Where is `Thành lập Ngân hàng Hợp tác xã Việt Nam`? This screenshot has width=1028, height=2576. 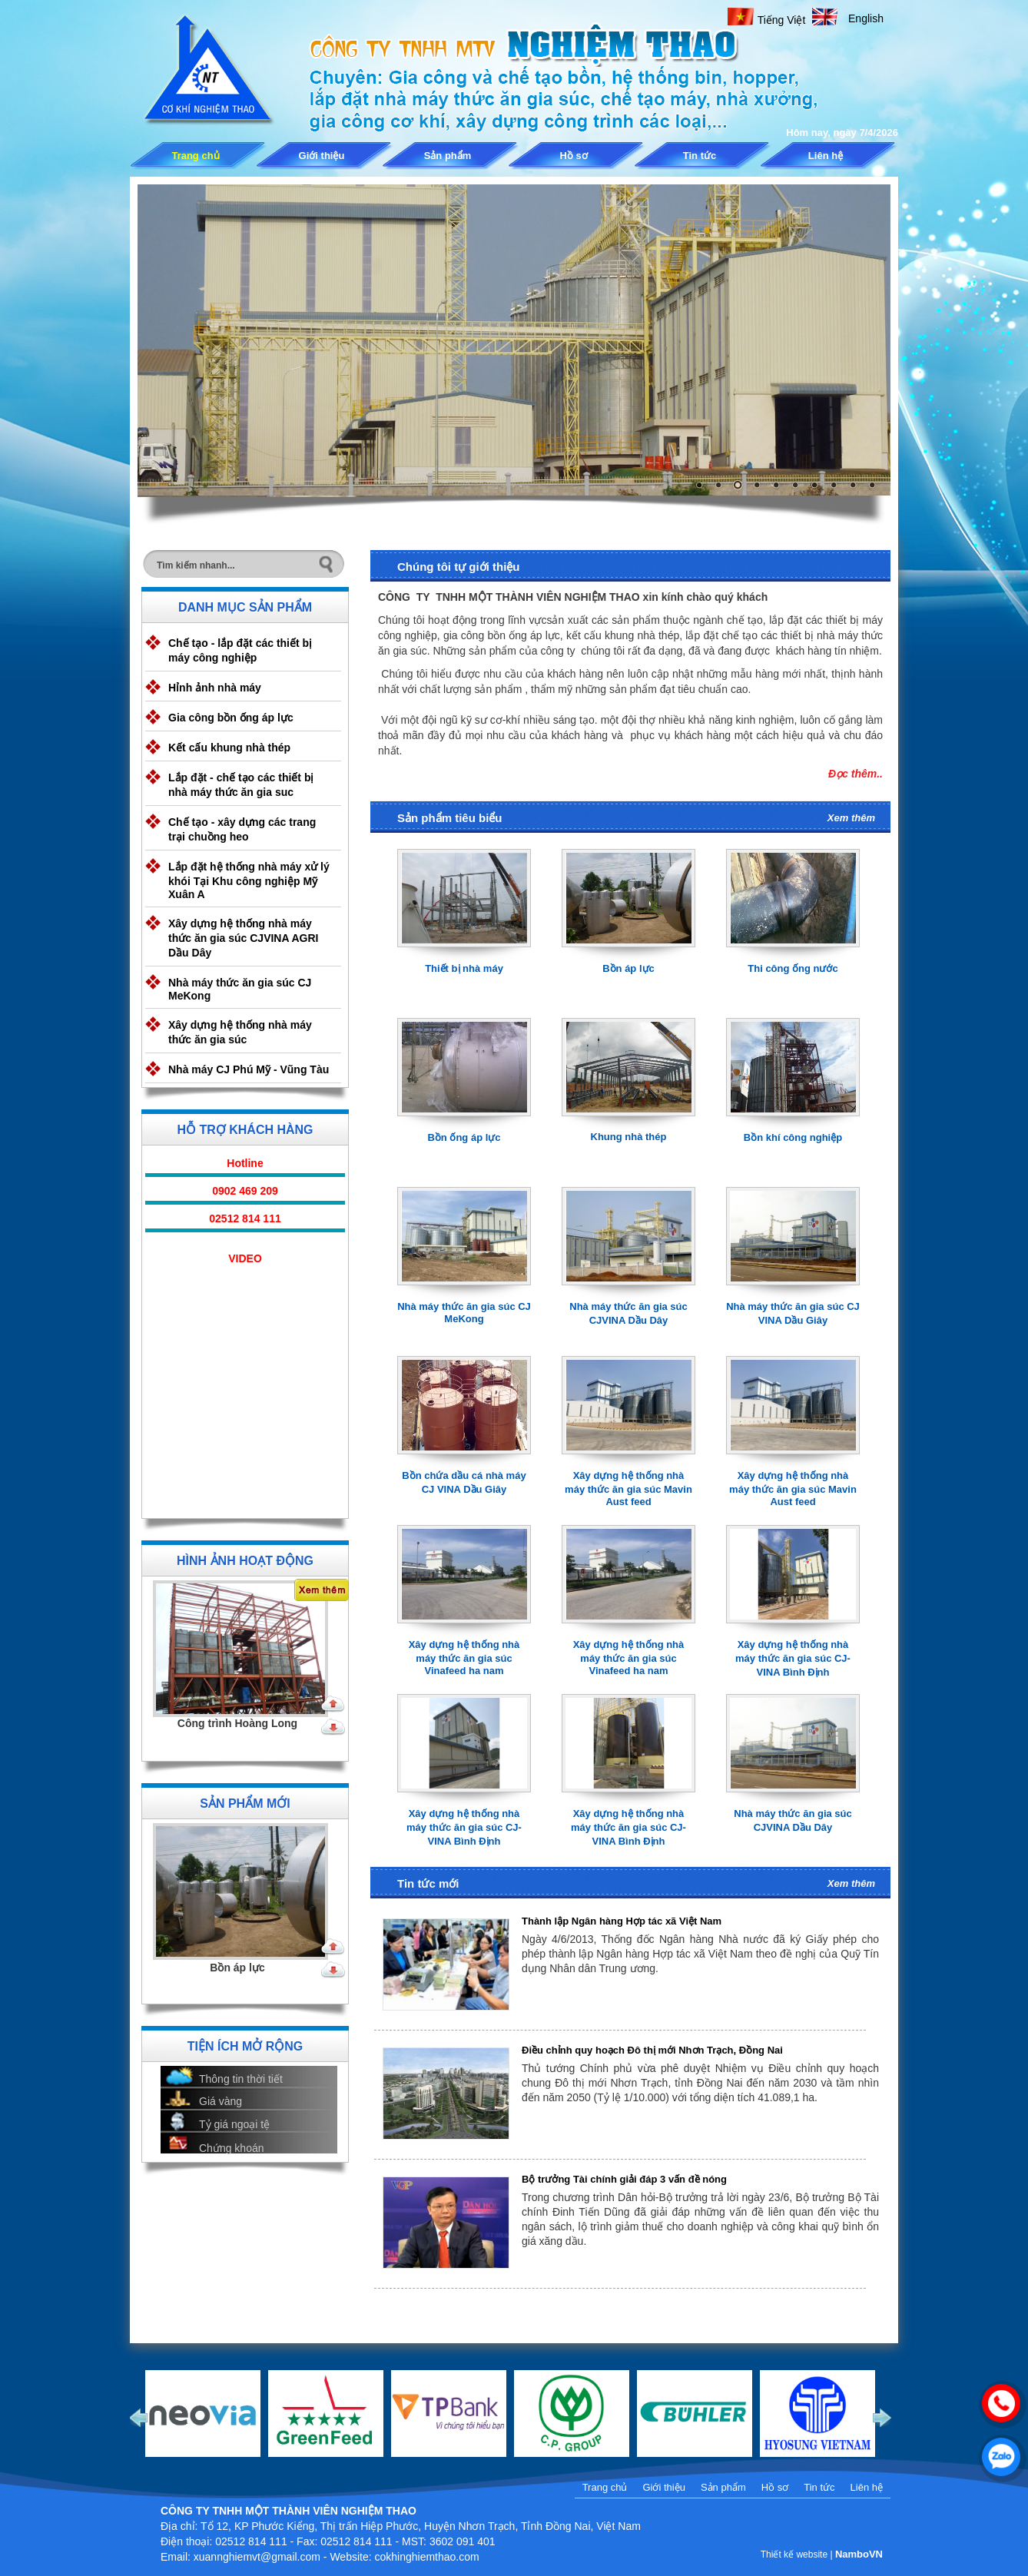 Thành lập Ngân hàng Hợp tác xã Việt Nam is located at coordinates (621, 1921).